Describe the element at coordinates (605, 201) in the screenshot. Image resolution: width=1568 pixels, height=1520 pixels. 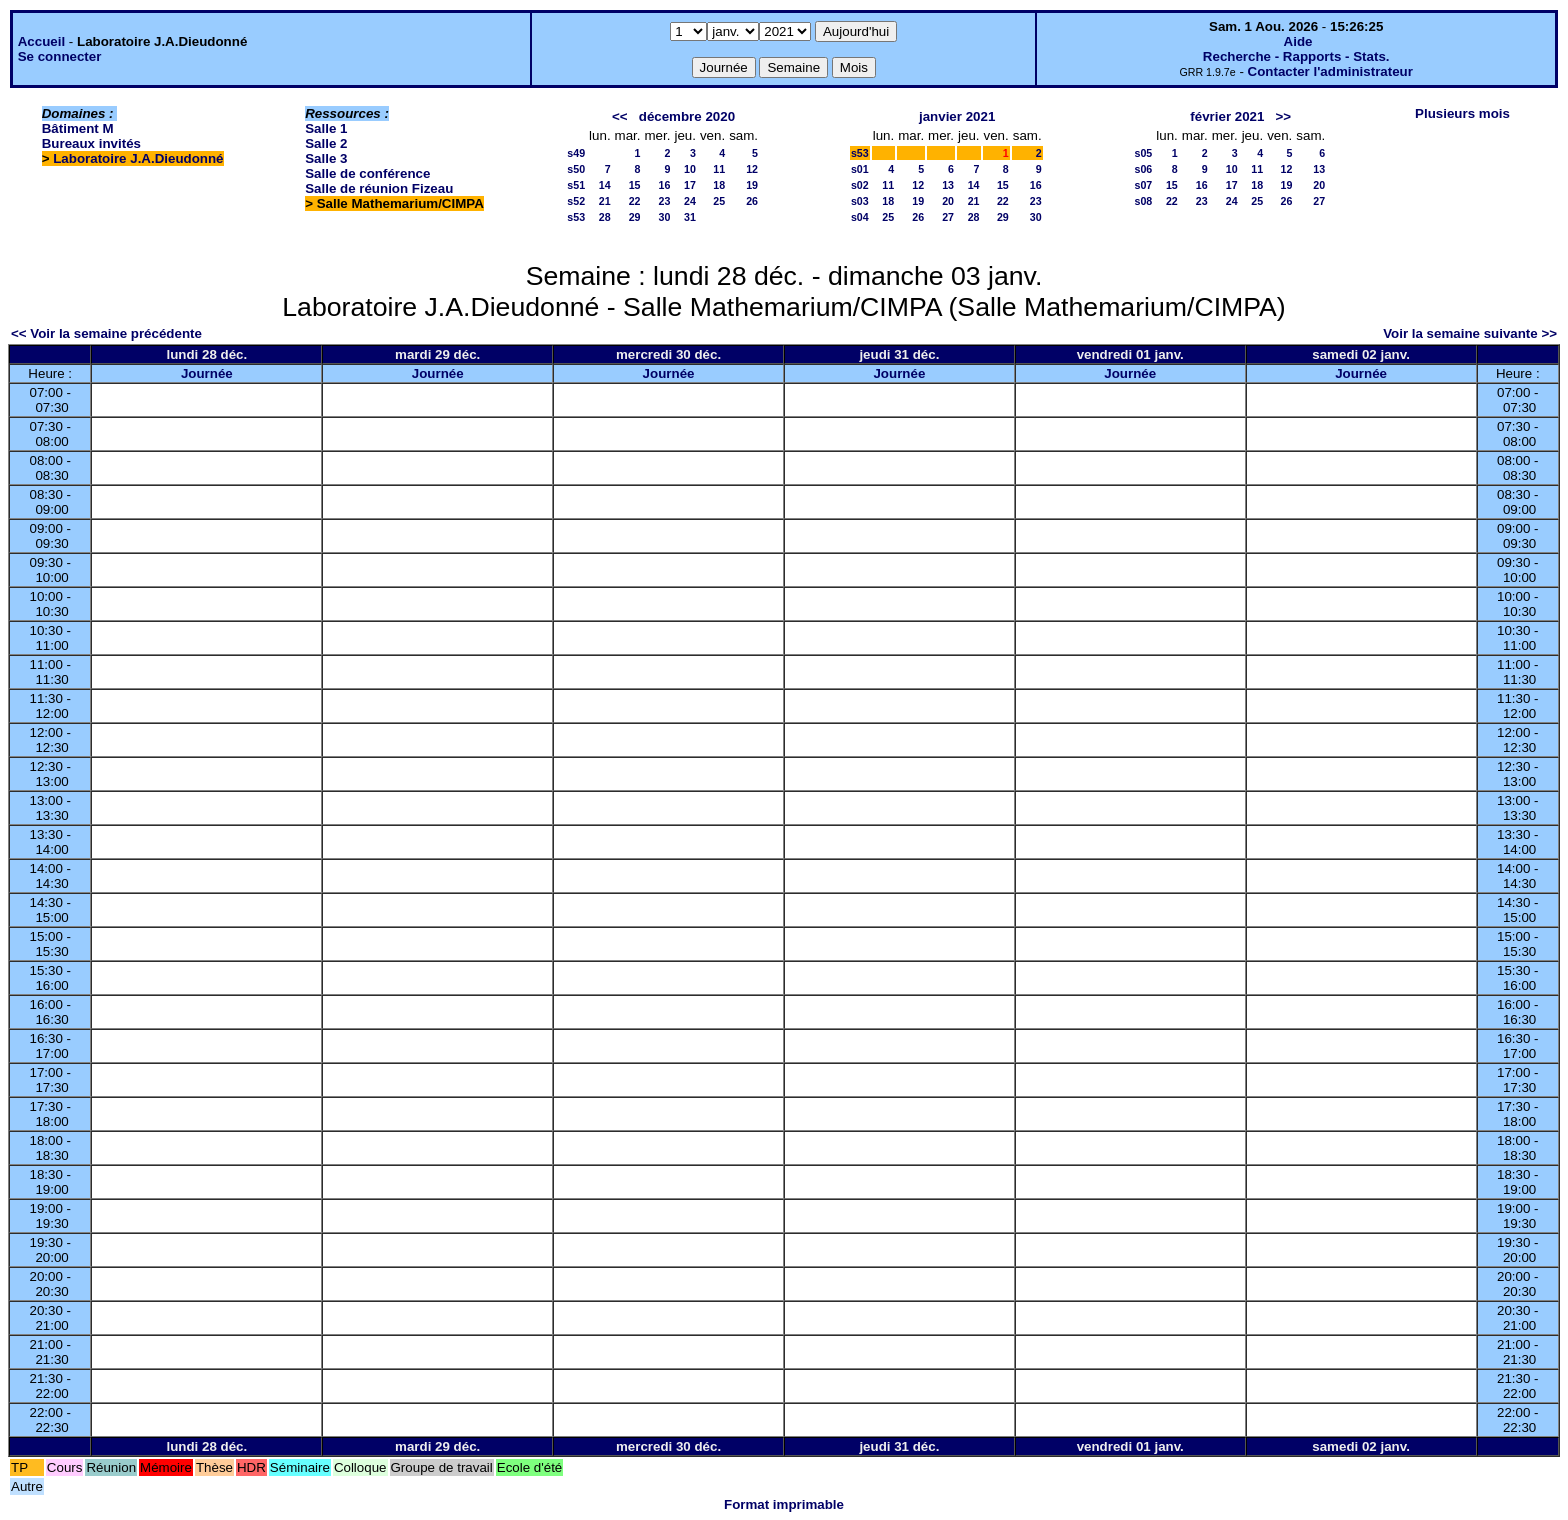
I see `21` at that location.